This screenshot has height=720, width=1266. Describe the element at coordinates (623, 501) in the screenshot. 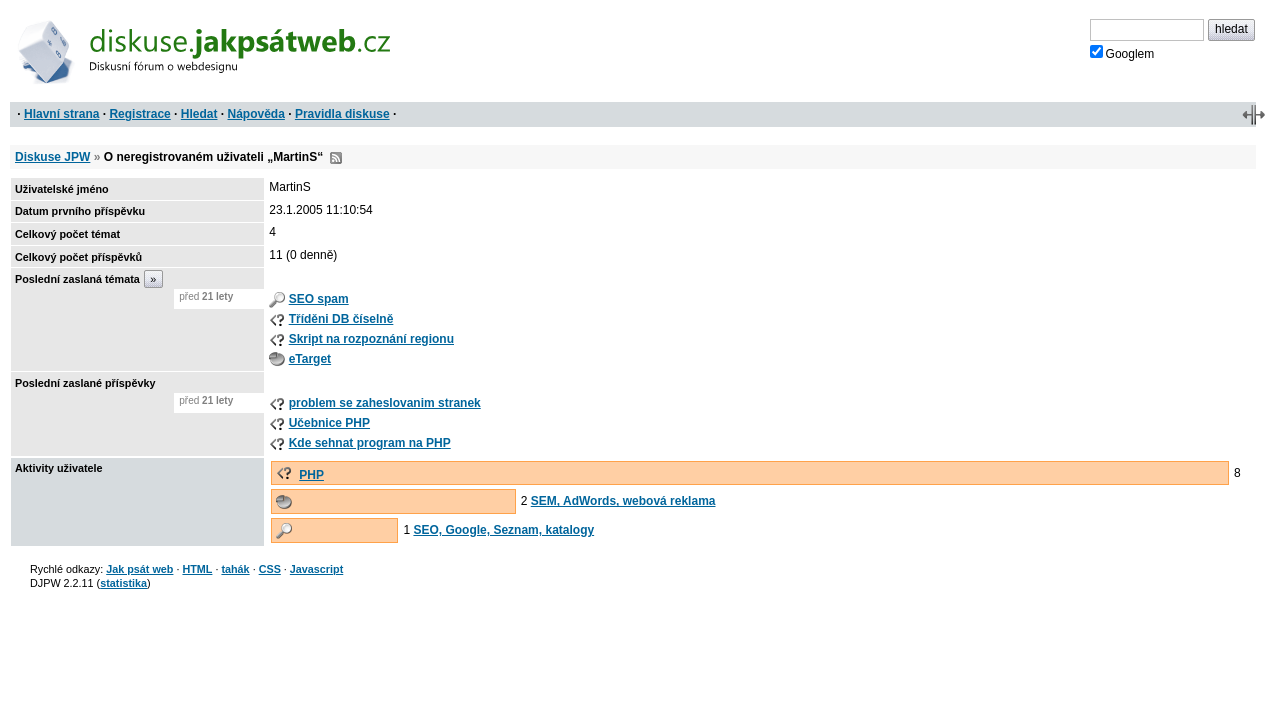

I see `SEM, AdWords, webová reklama` at that location.